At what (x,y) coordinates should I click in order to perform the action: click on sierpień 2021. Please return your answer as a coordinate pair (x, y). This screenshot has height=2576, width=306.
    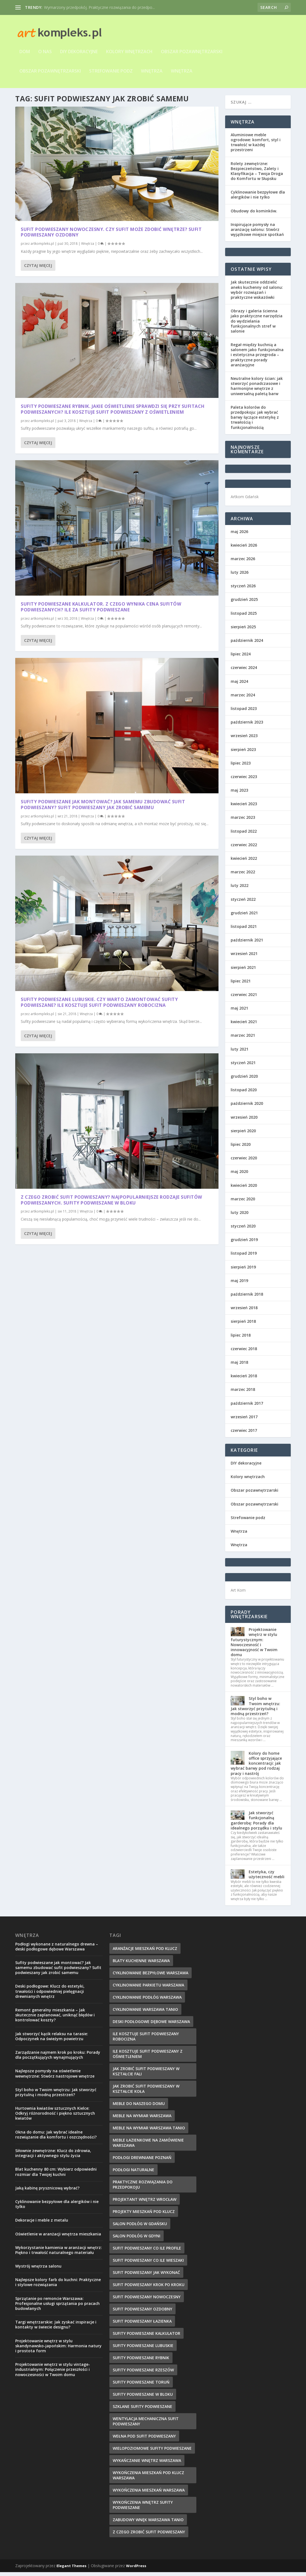
    Looking at the image, I should click on (243, 971).